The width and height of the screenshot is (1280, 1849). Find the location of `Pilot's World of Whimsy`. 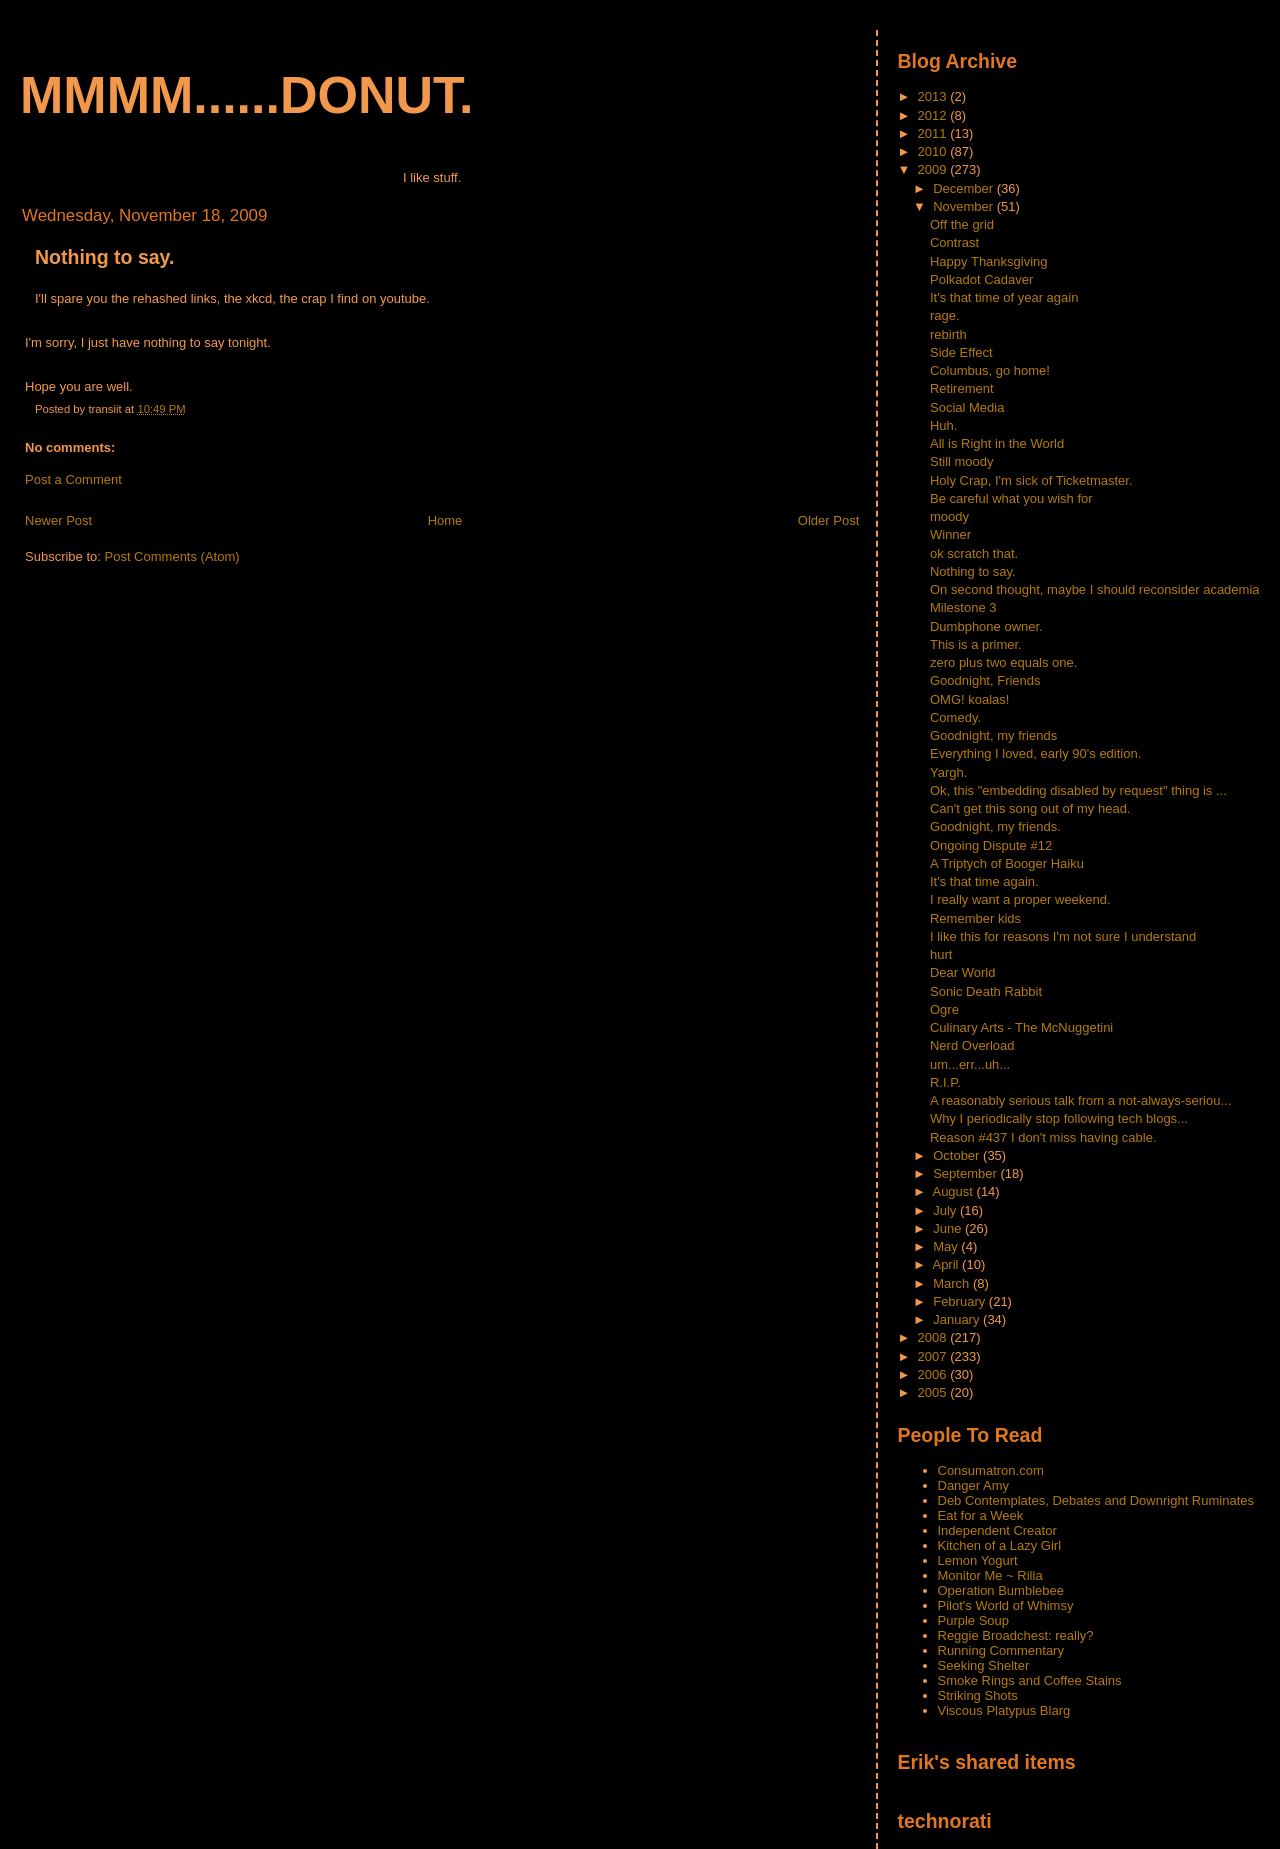

Pilot's World of Whimsy is located at coordinates (1006, 1605).